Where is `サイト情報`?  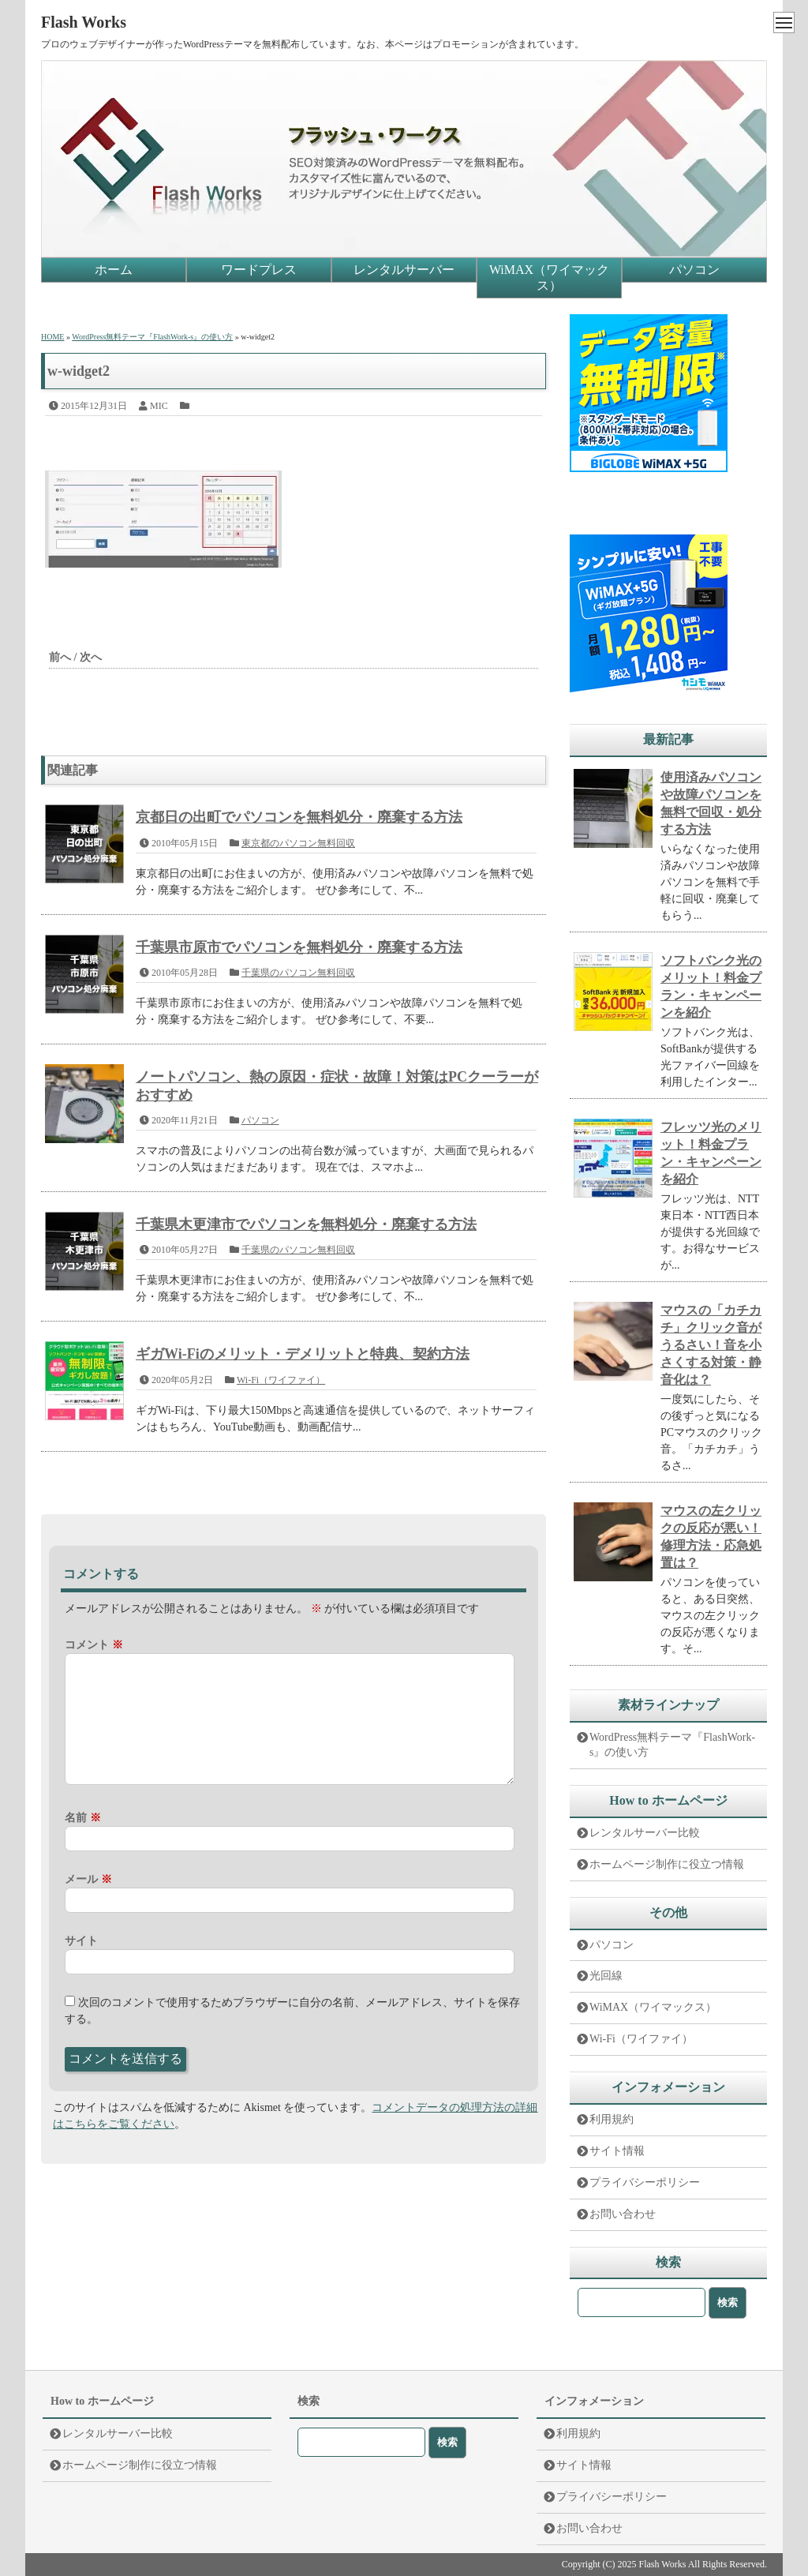
サイト情報 is located at coordinates (617, 2151).